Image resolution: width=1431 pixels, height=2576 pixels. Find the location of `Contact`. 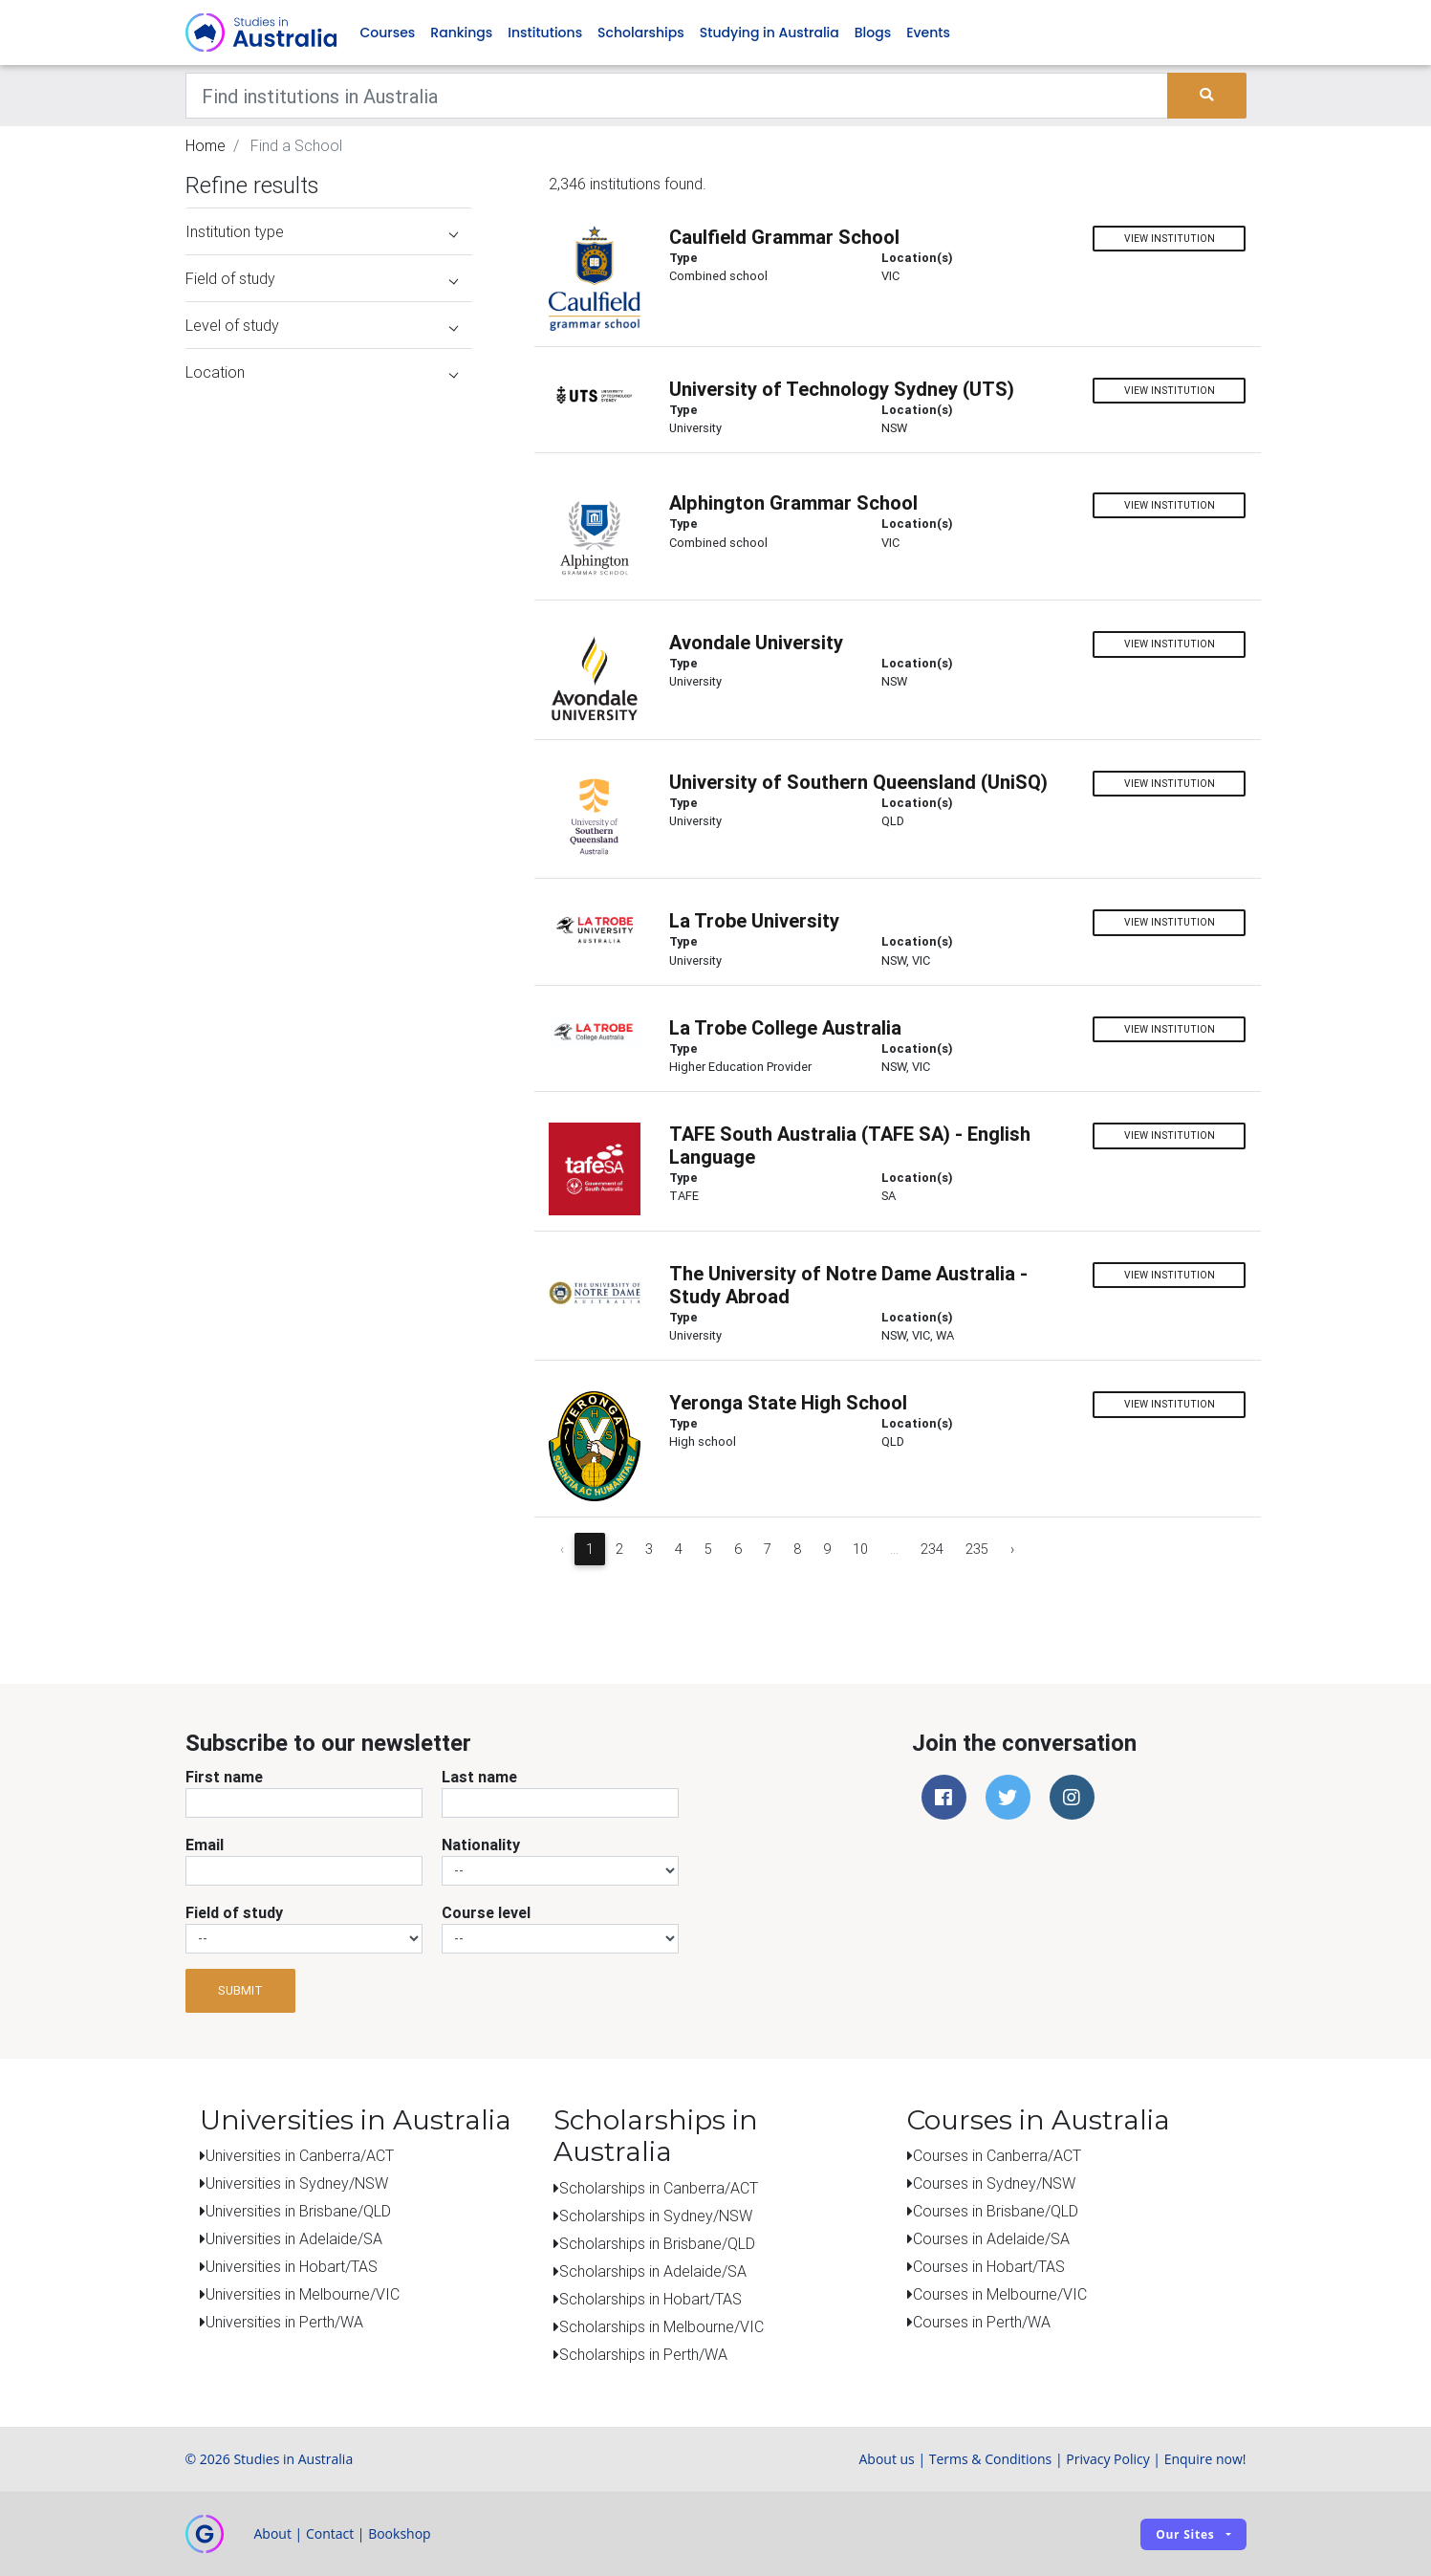

Contact is located at coordinates (330, 2533).